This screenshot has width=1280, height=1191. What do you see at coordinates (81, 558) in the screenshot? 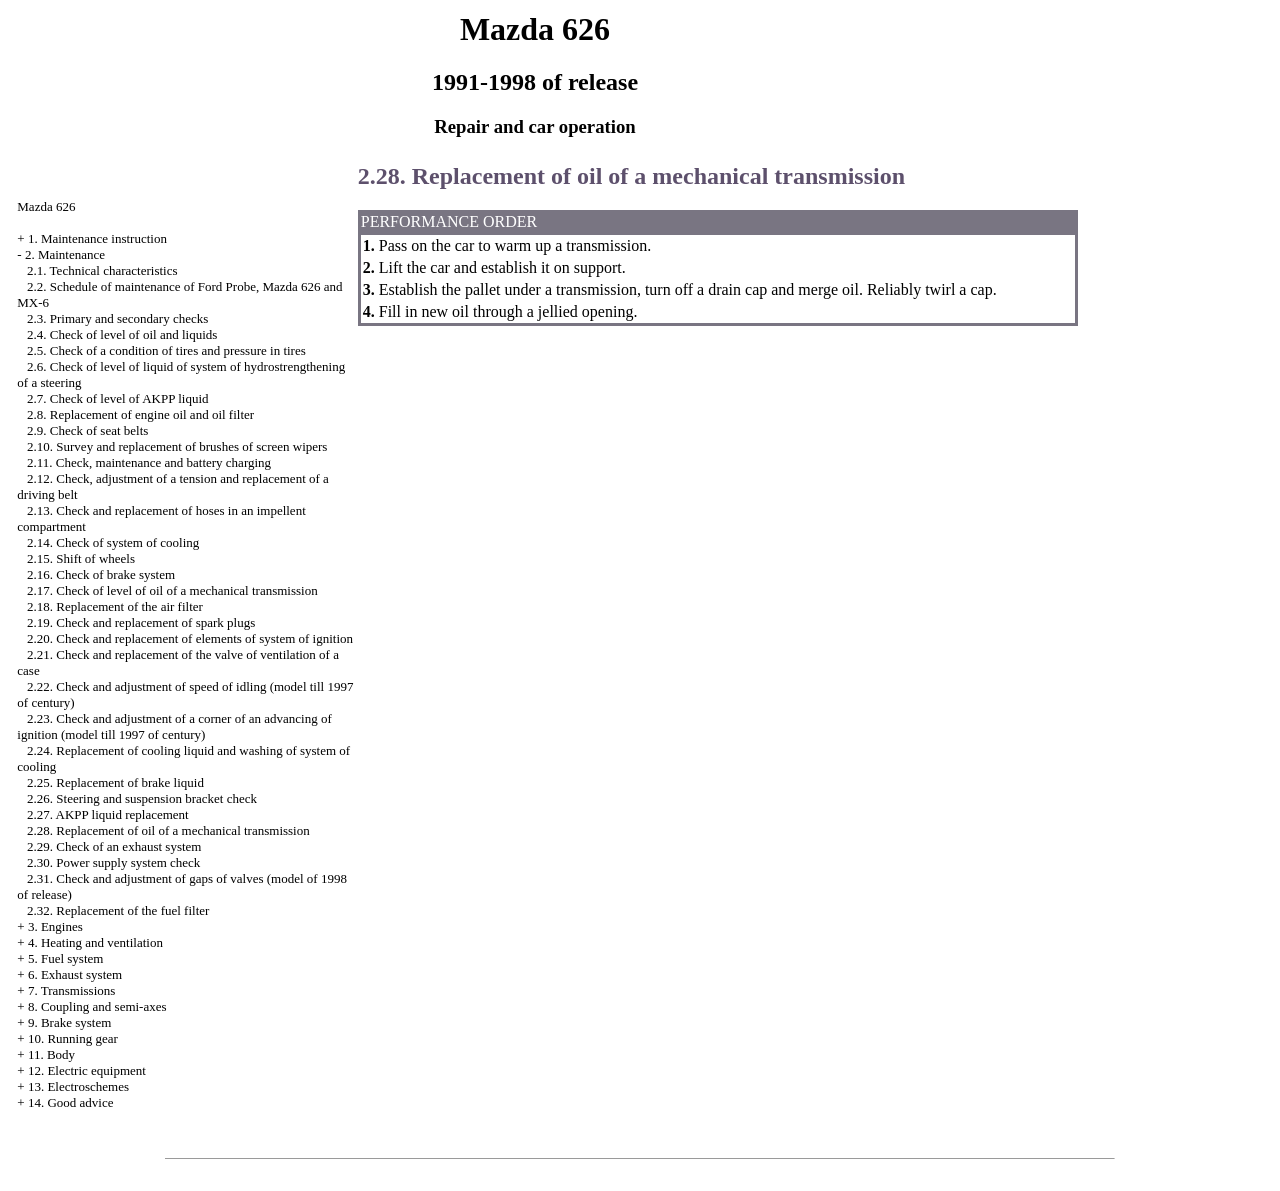
I see `2.15. Shift of wheels` at bounding box center [81, 558].